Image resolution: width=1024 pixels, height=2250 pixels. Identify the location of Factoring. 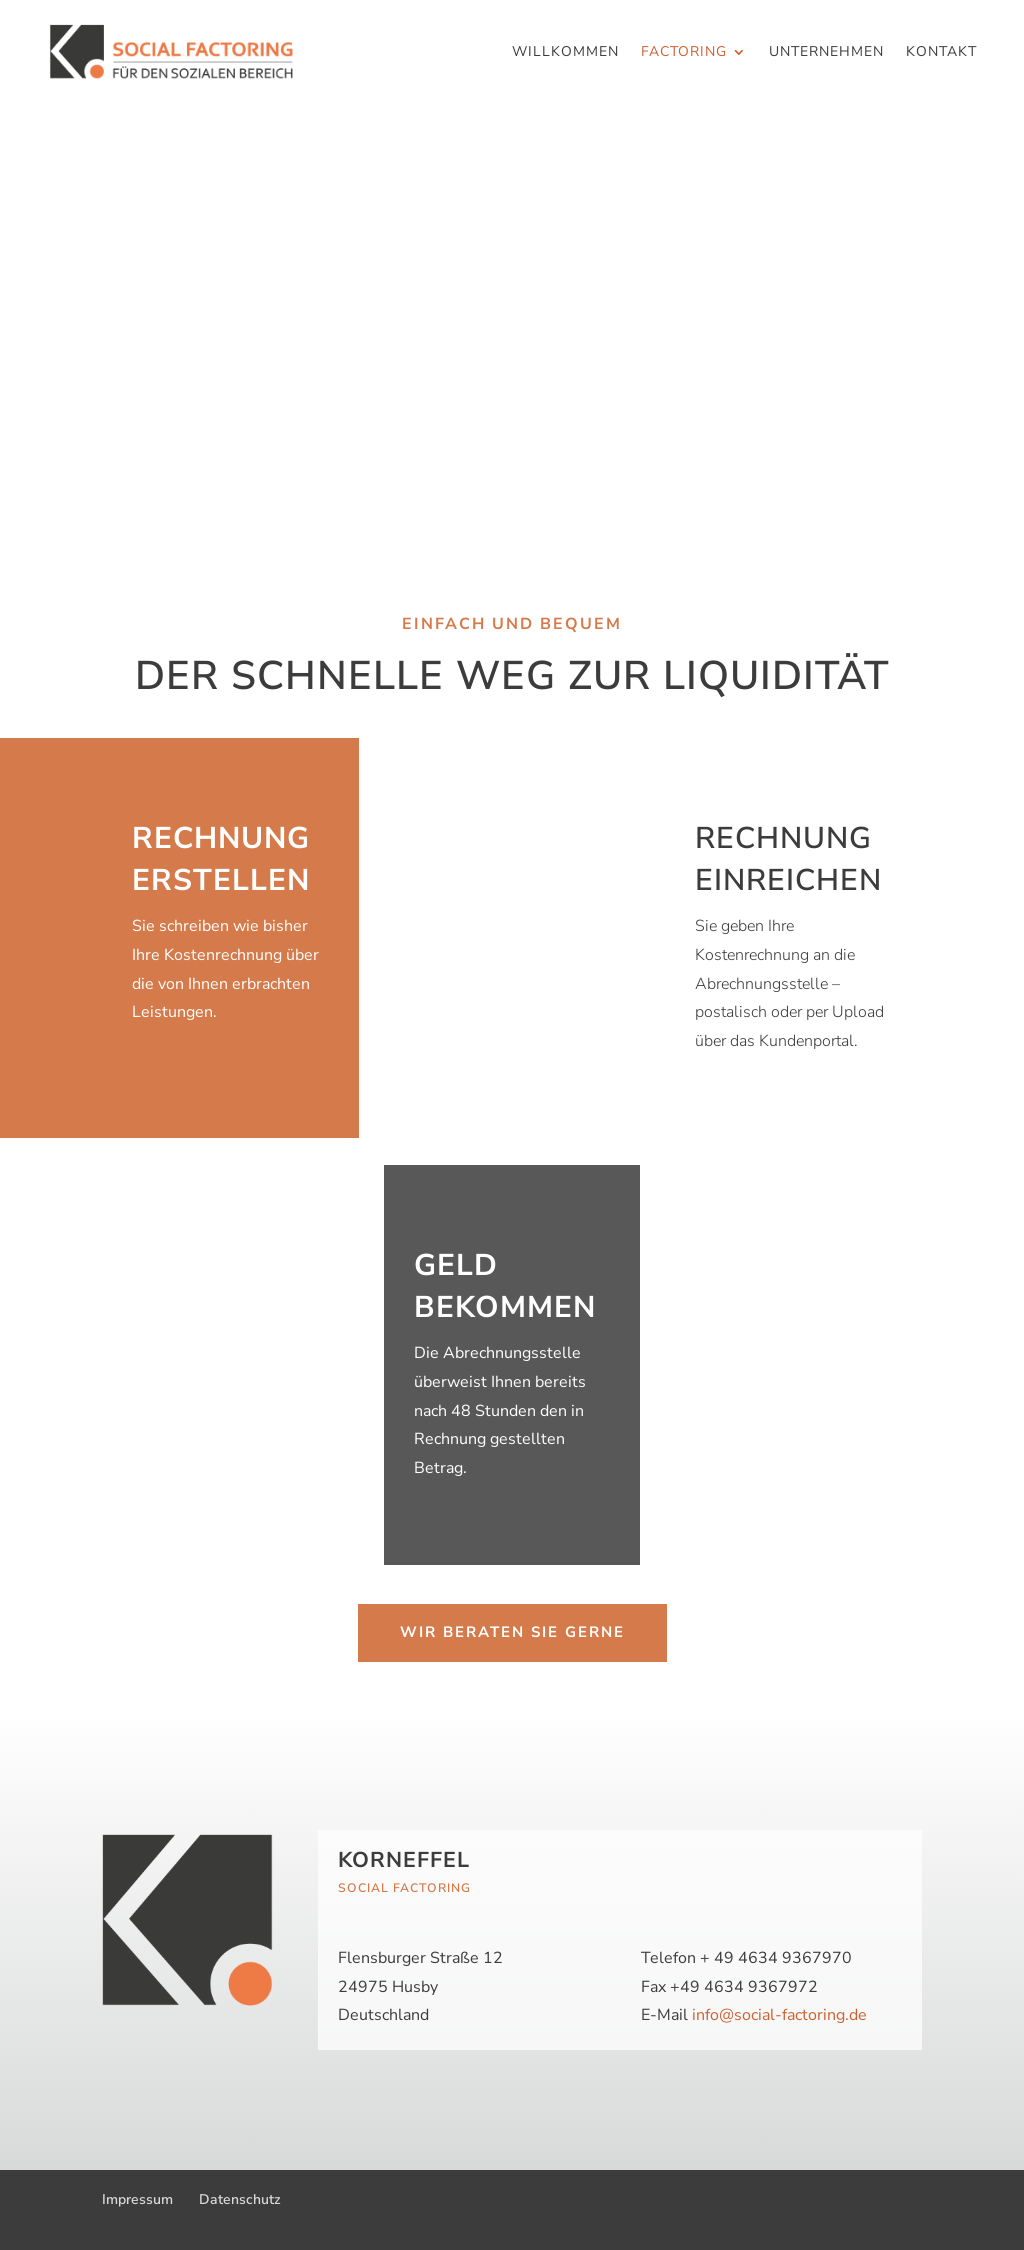
(684, 53).